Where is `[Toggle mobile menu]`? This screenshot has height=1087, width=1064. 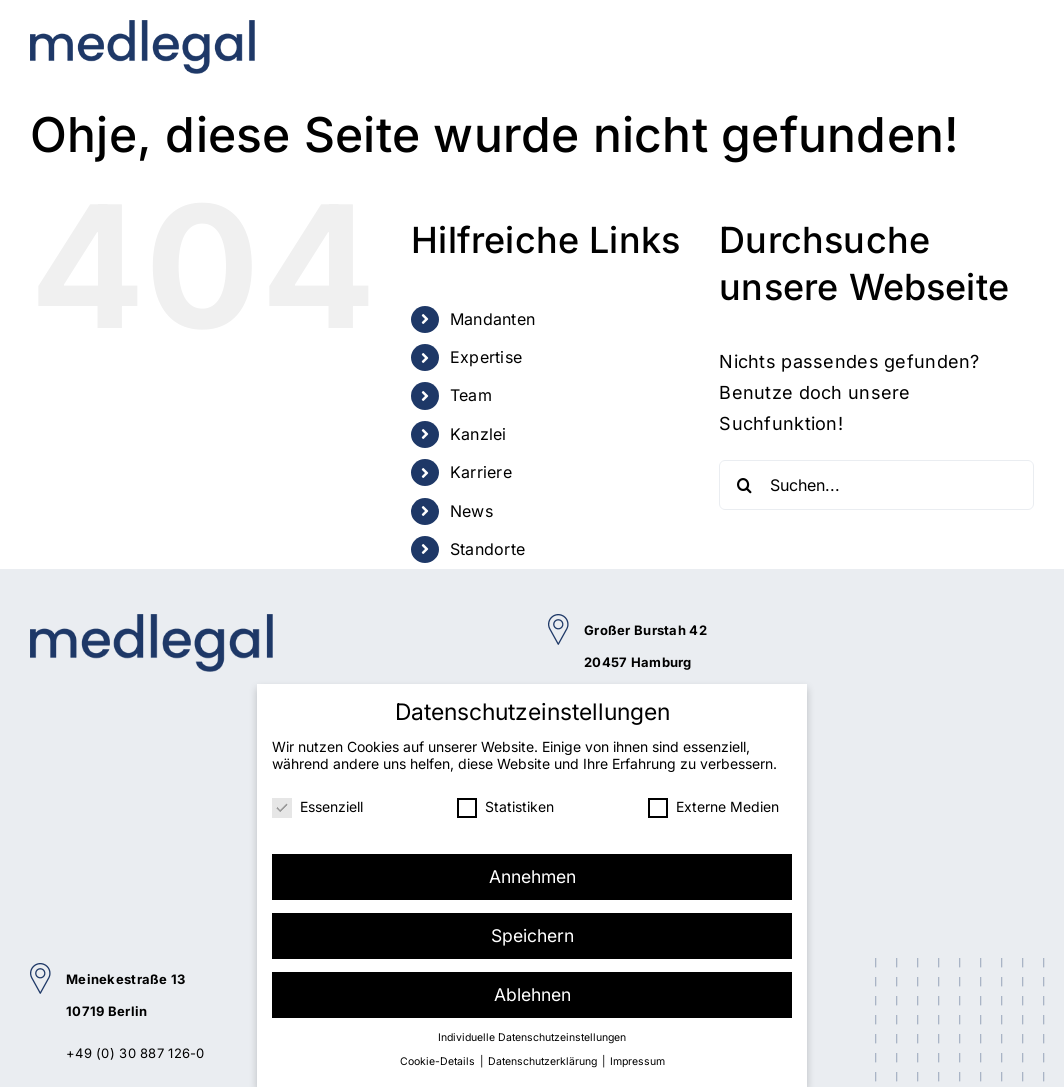 [Toggle mobile menu] is located at coordinates (1019, 37).